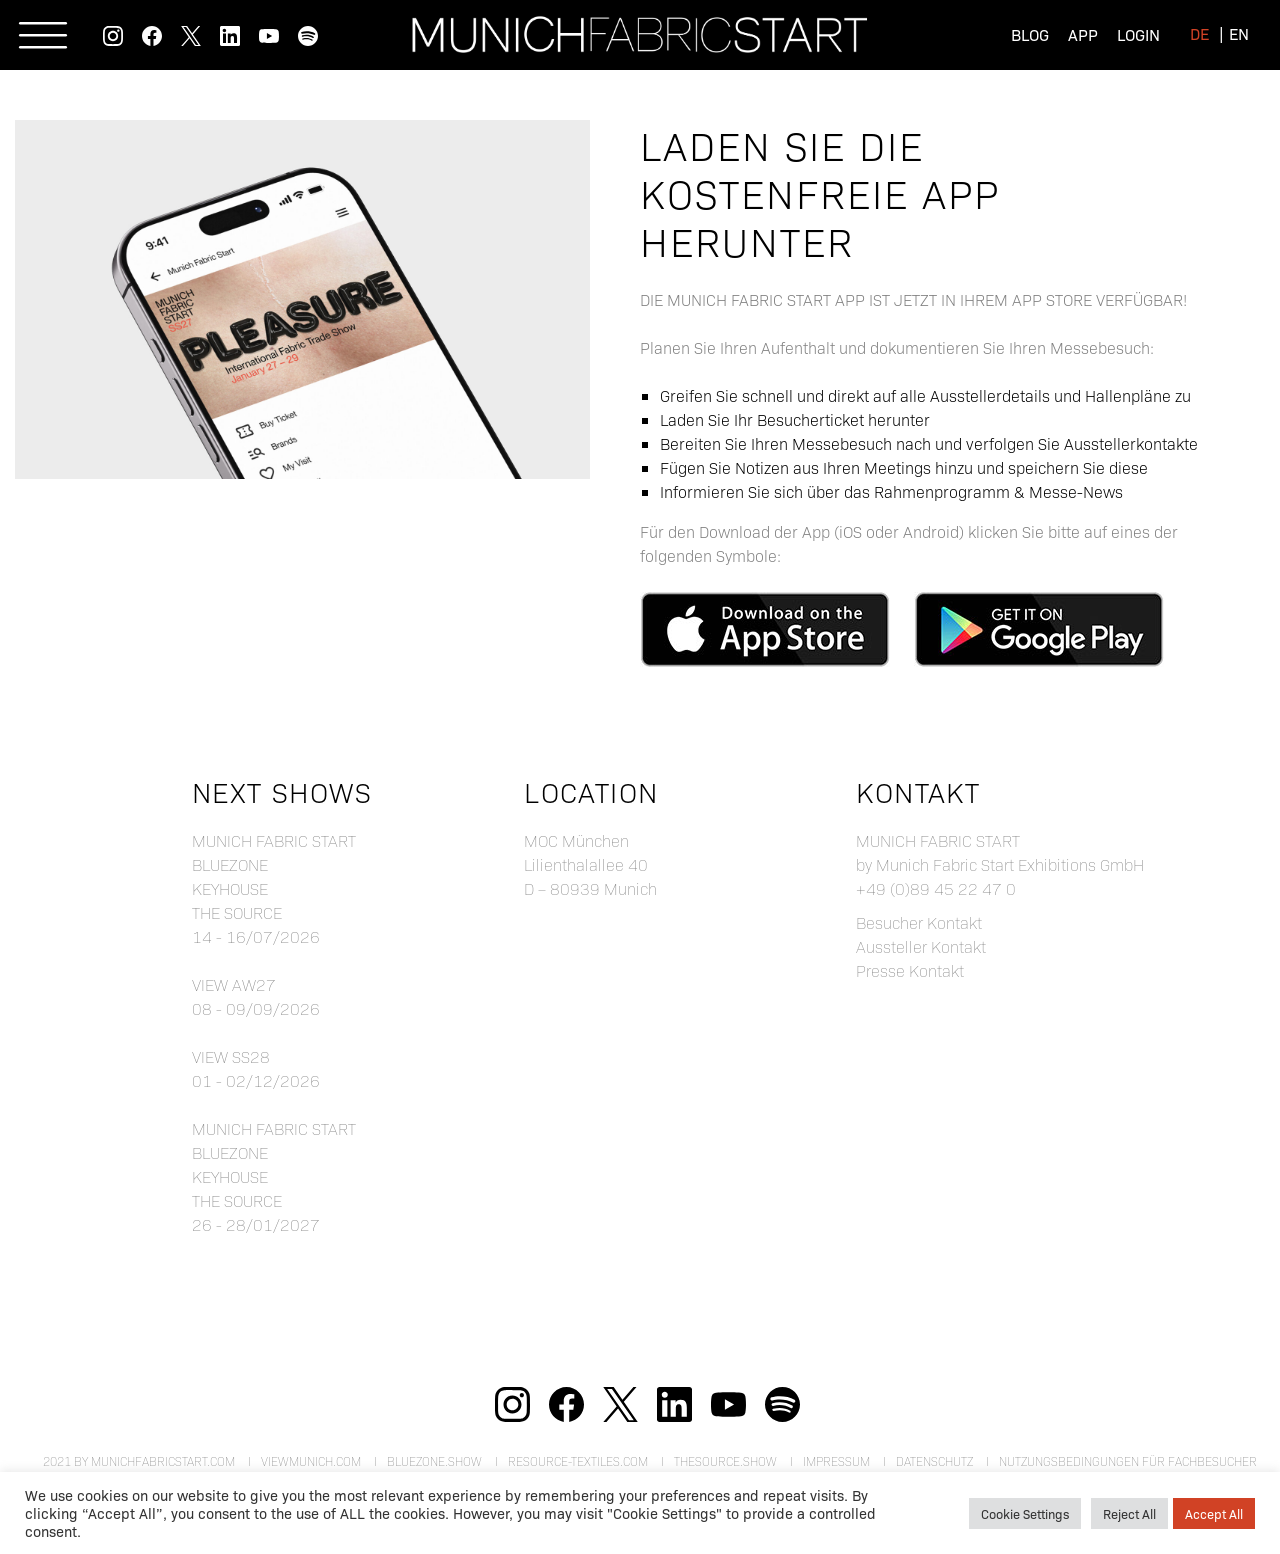 Image resolution: width=1280 pixels, height=1554 pixels. What do you see at coordinates (934, 1461) in the screenshot?
I see `Datenschutz` at bounding box center [934, 1461].